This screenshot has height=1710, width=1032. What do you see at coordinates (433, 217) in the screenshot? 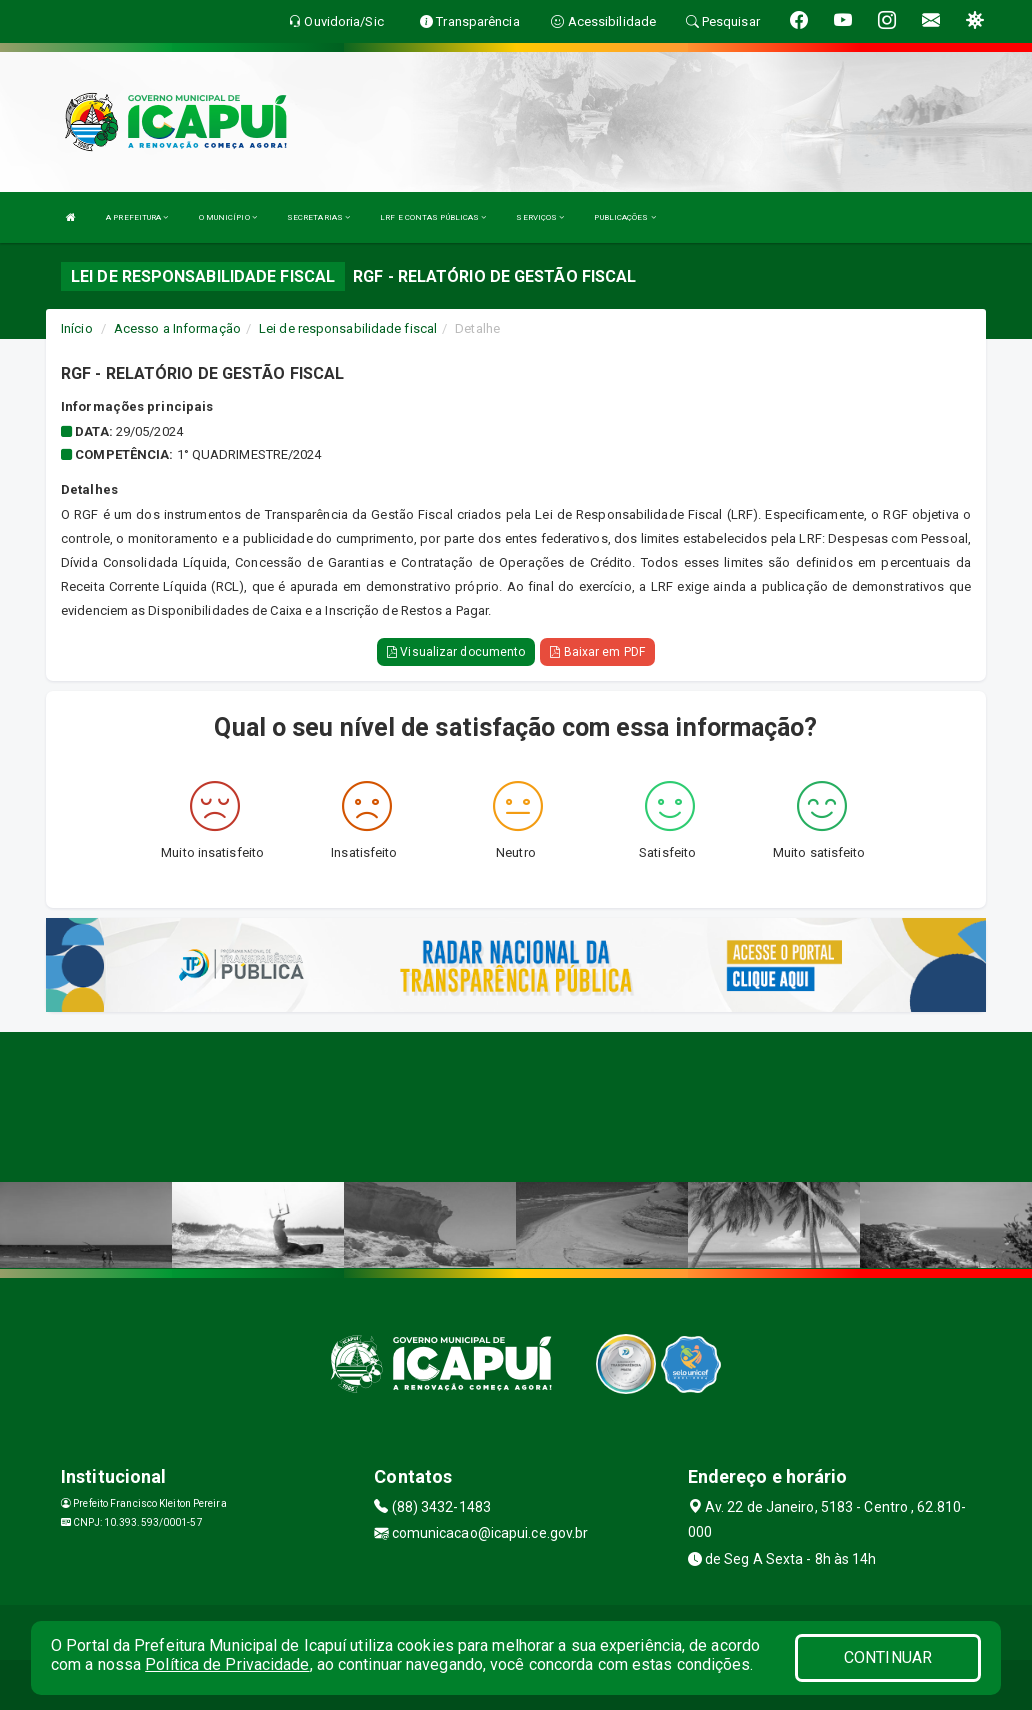
I see `LRF E CONTAS PÚBLICAS` at bounding box center [433, 217].